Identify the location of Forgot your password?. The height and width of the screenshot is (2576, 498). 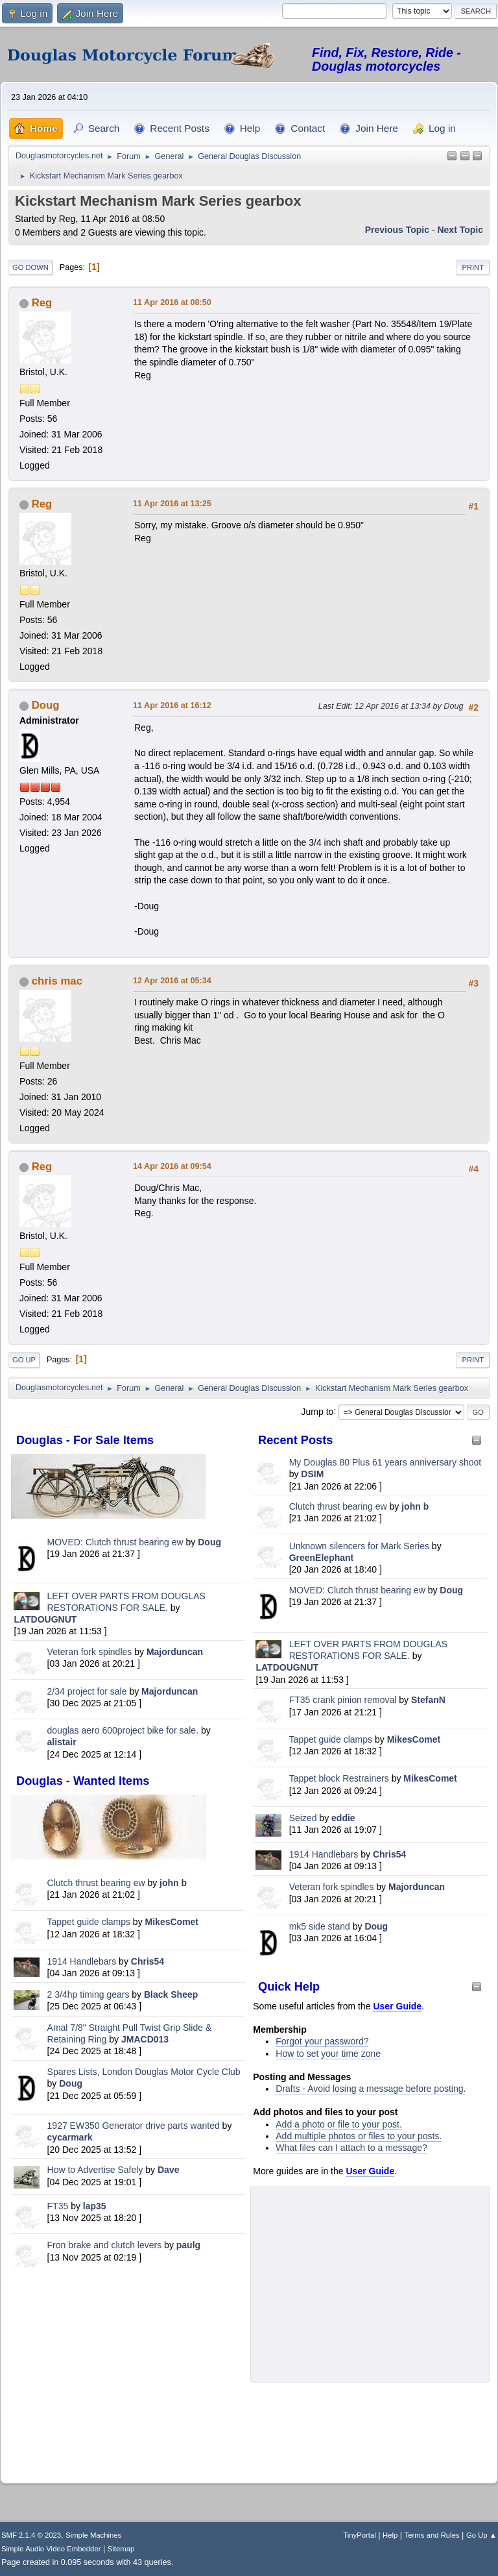
(322, 2041).